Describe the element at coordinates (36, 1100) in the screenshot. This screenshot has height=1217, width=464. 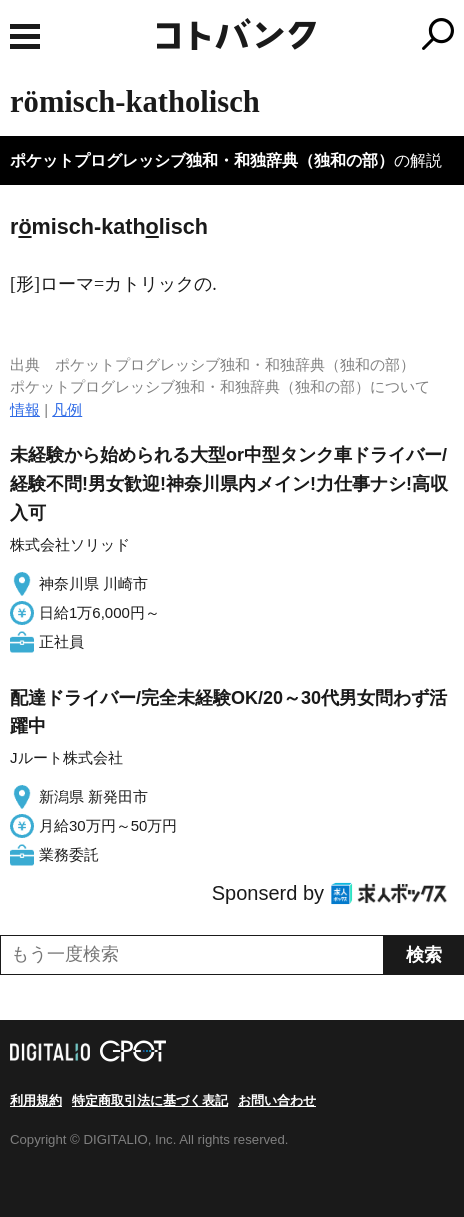
I see `利用規約` at that location.